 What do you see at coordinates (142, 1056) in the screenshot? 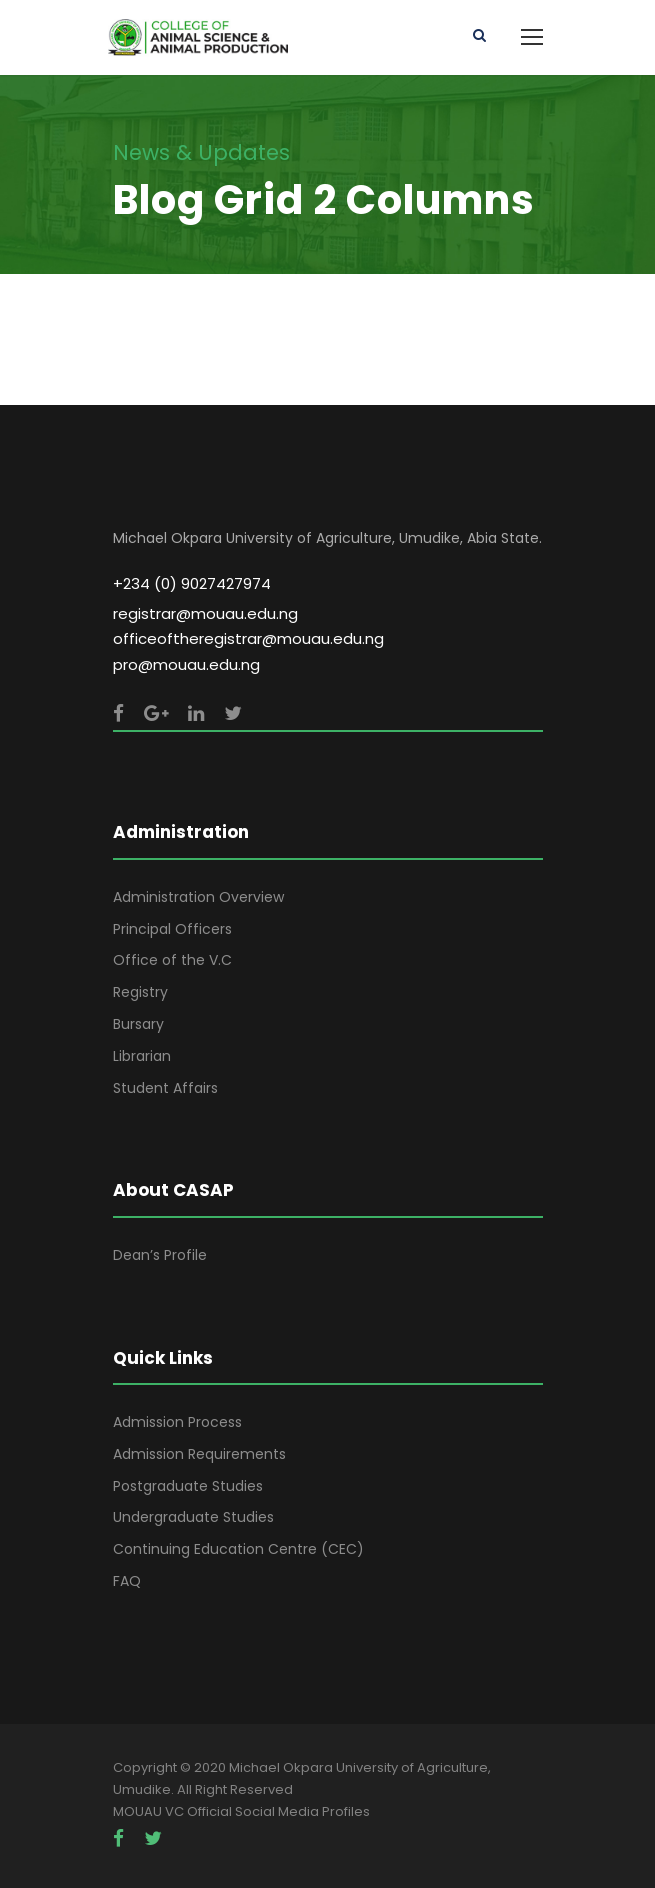
I see `Librarian` at bounding box center [142, 1056].